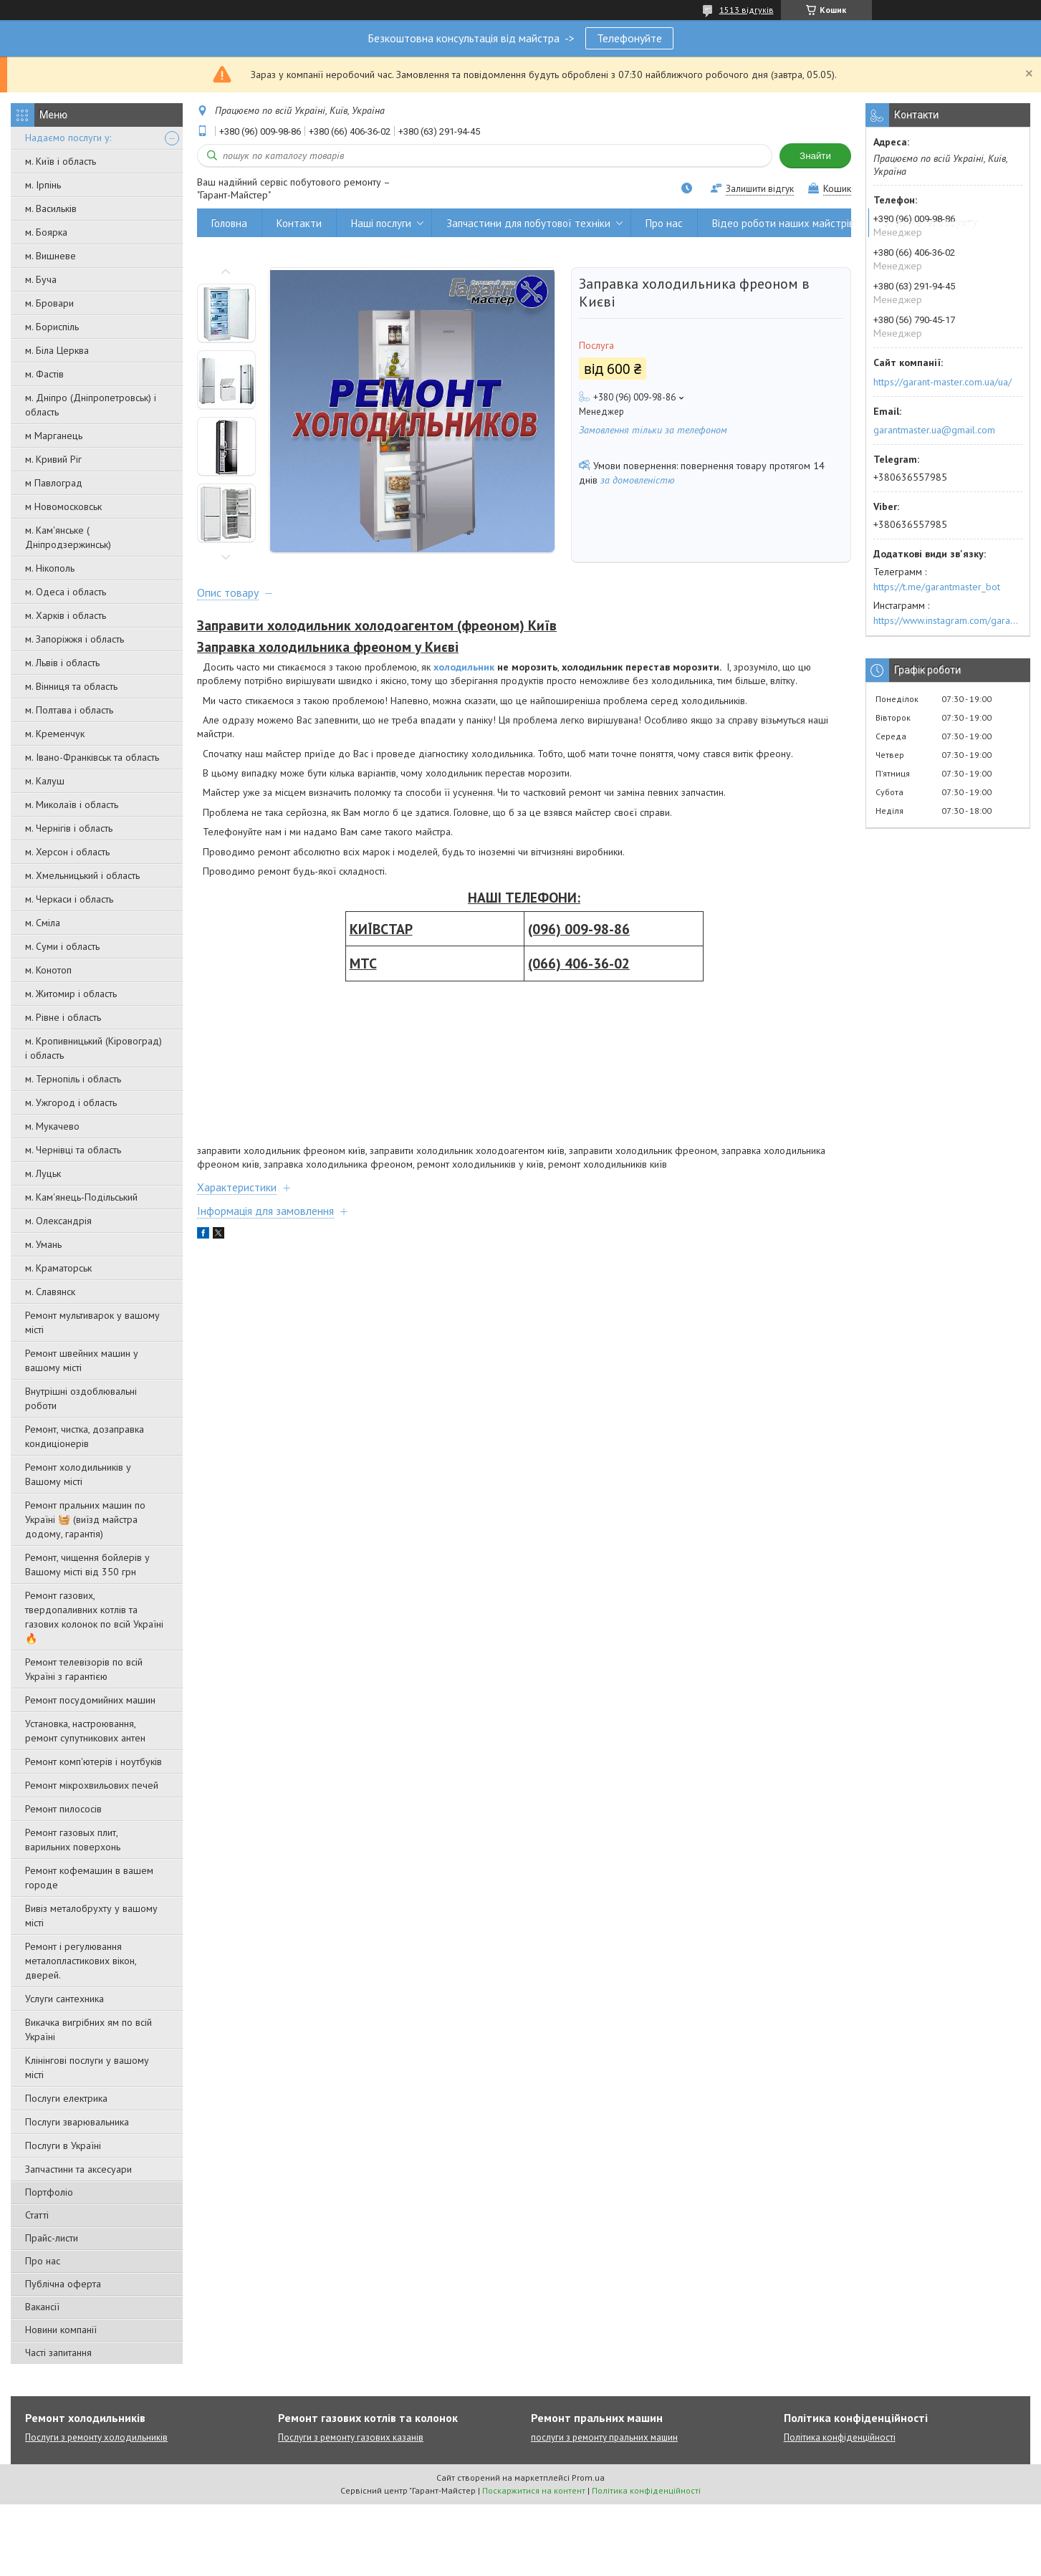 This screenshot has width=1041, height=2576. What do you see at coordinates (65, 591) in the screenshot?
I see `м. Одеса і область` at bounding box center [65, 591].